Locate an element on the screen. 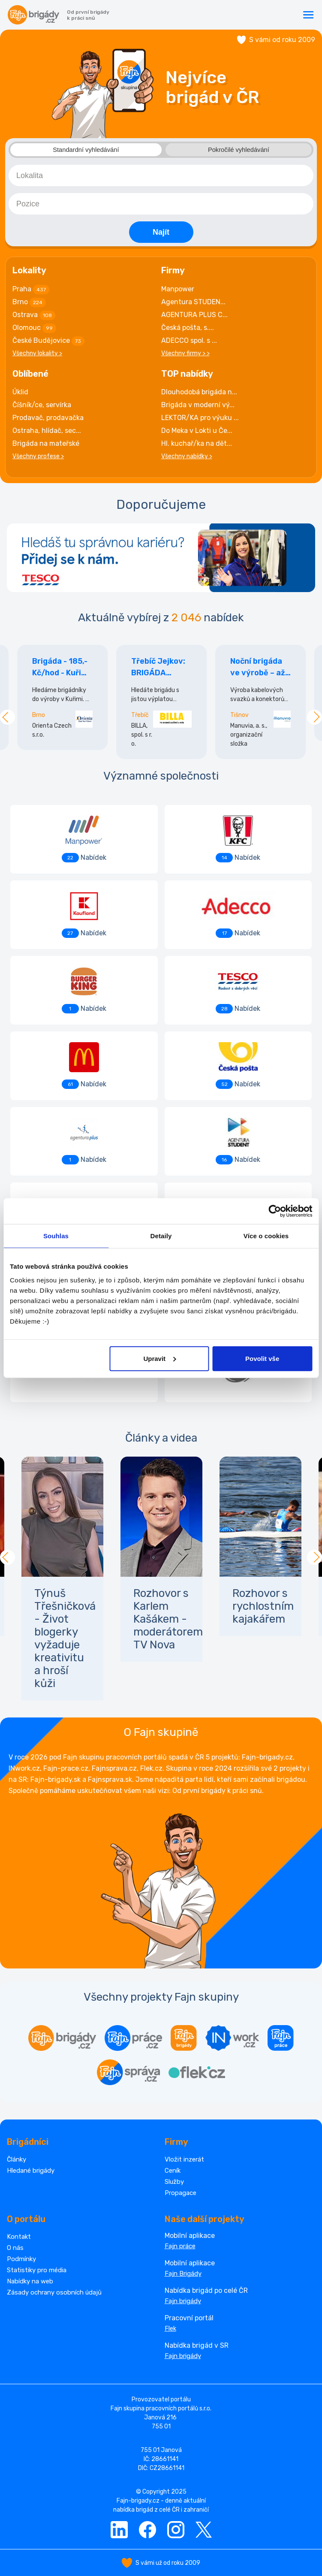  Česká pošta, s.... is located at coordinates (187, 327).